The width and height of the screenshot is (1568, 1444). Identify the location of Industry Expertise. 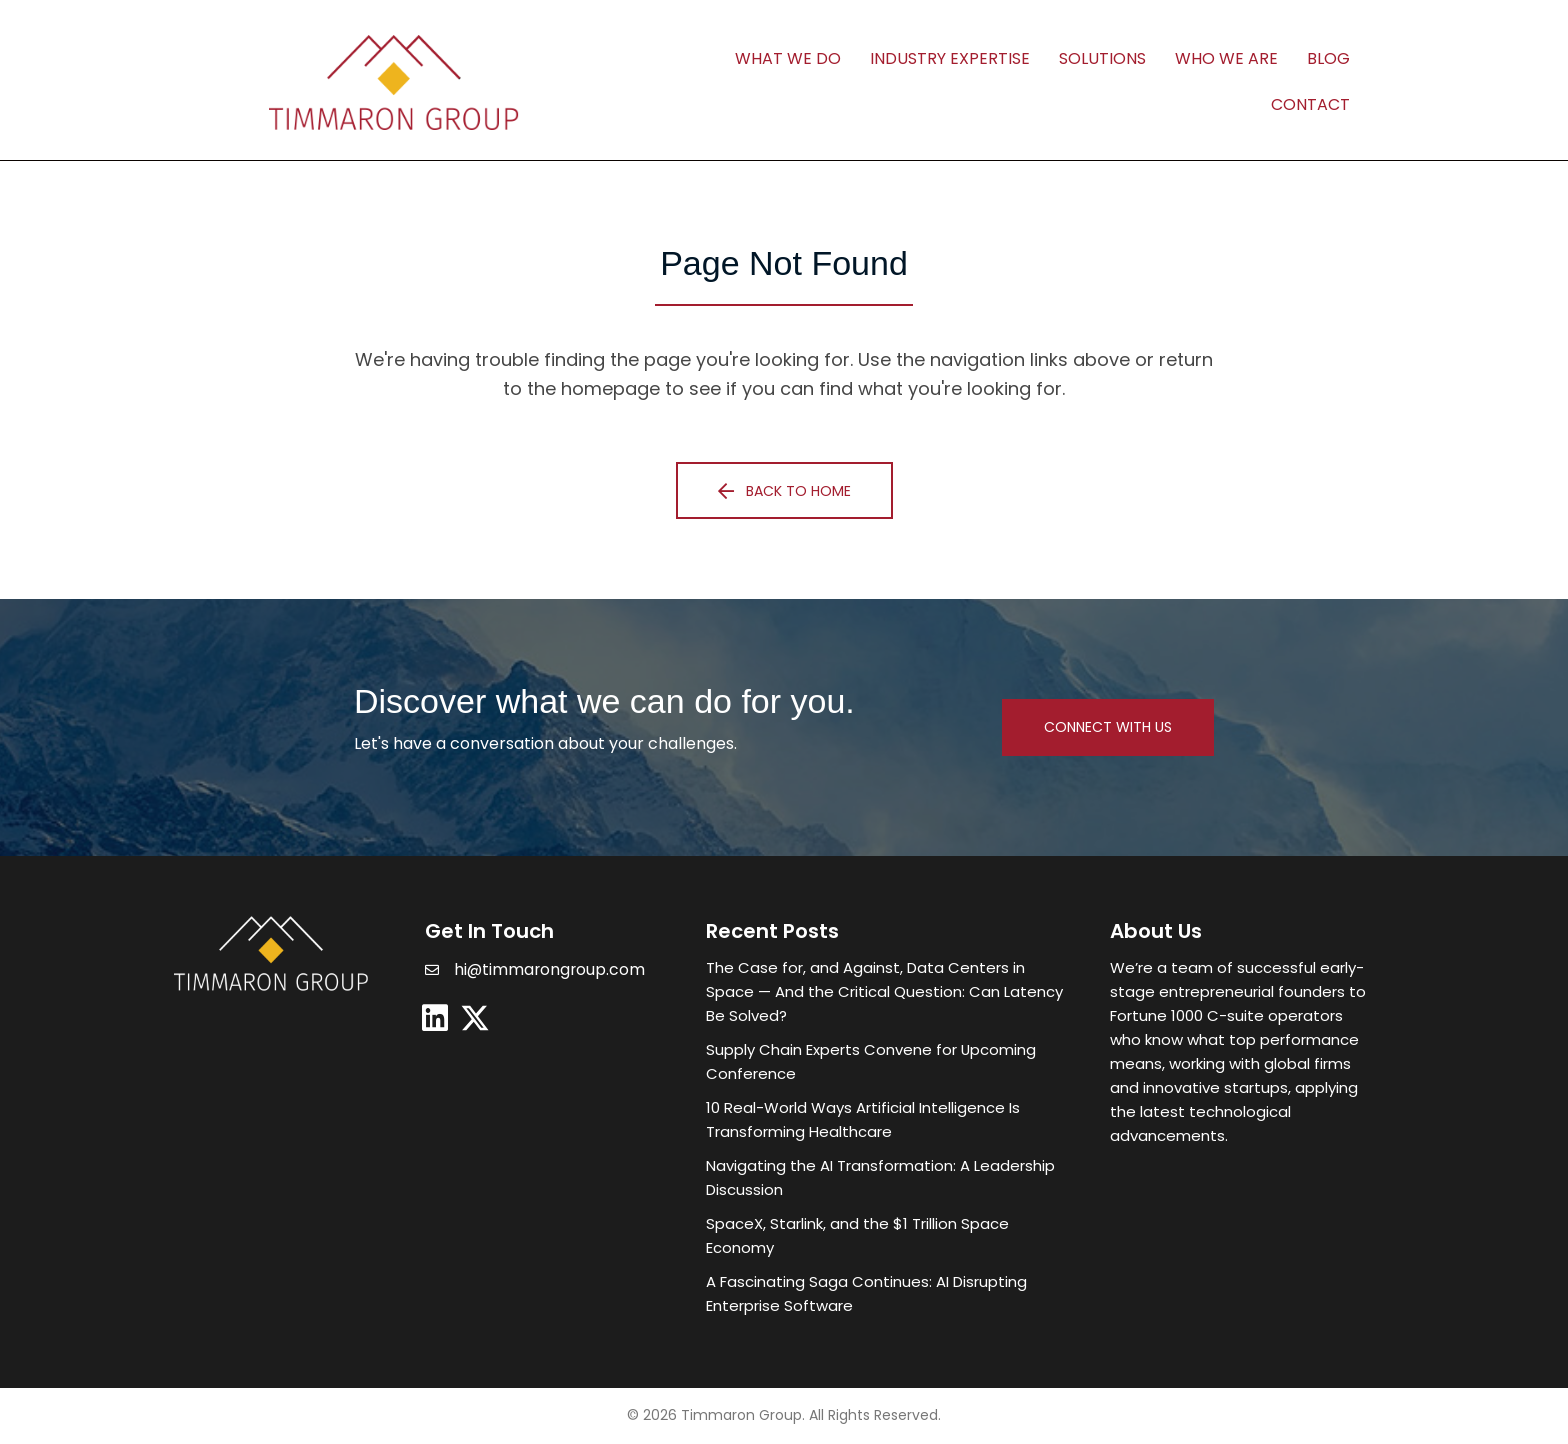
(950, 58).